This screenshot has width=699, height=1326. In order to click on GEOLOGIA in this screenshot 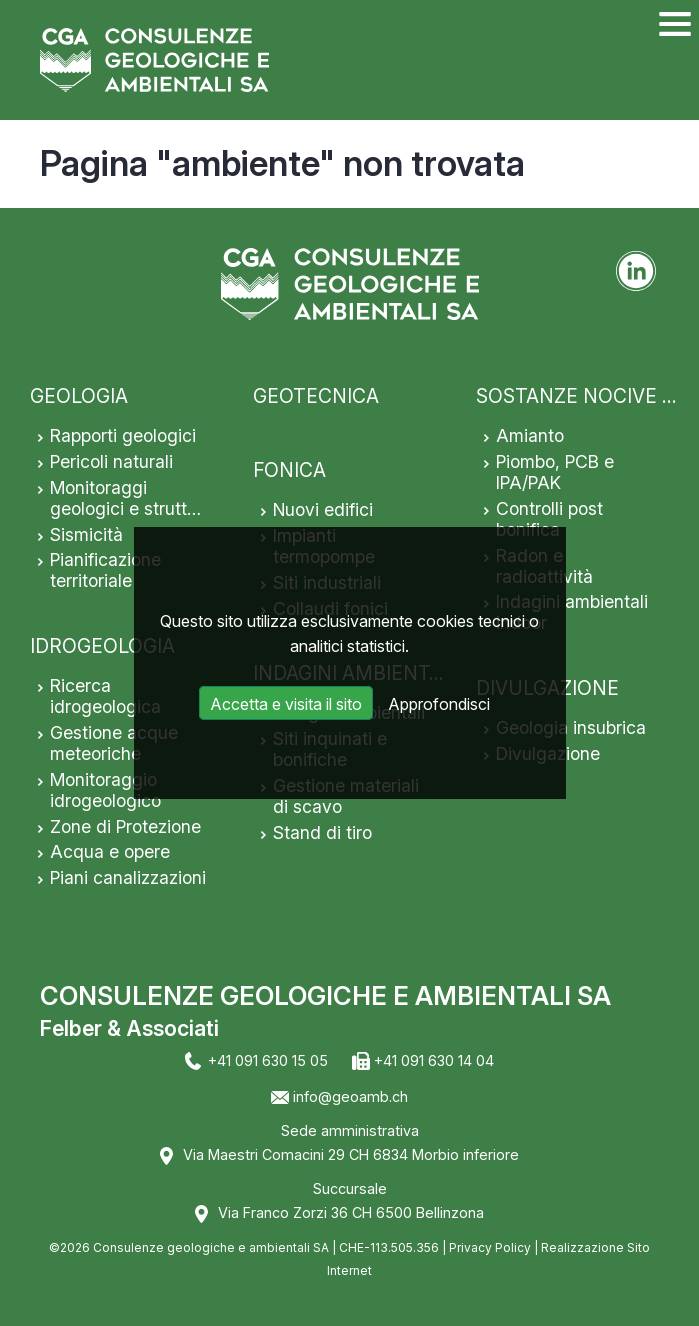, I will do `click(79, 396)`.